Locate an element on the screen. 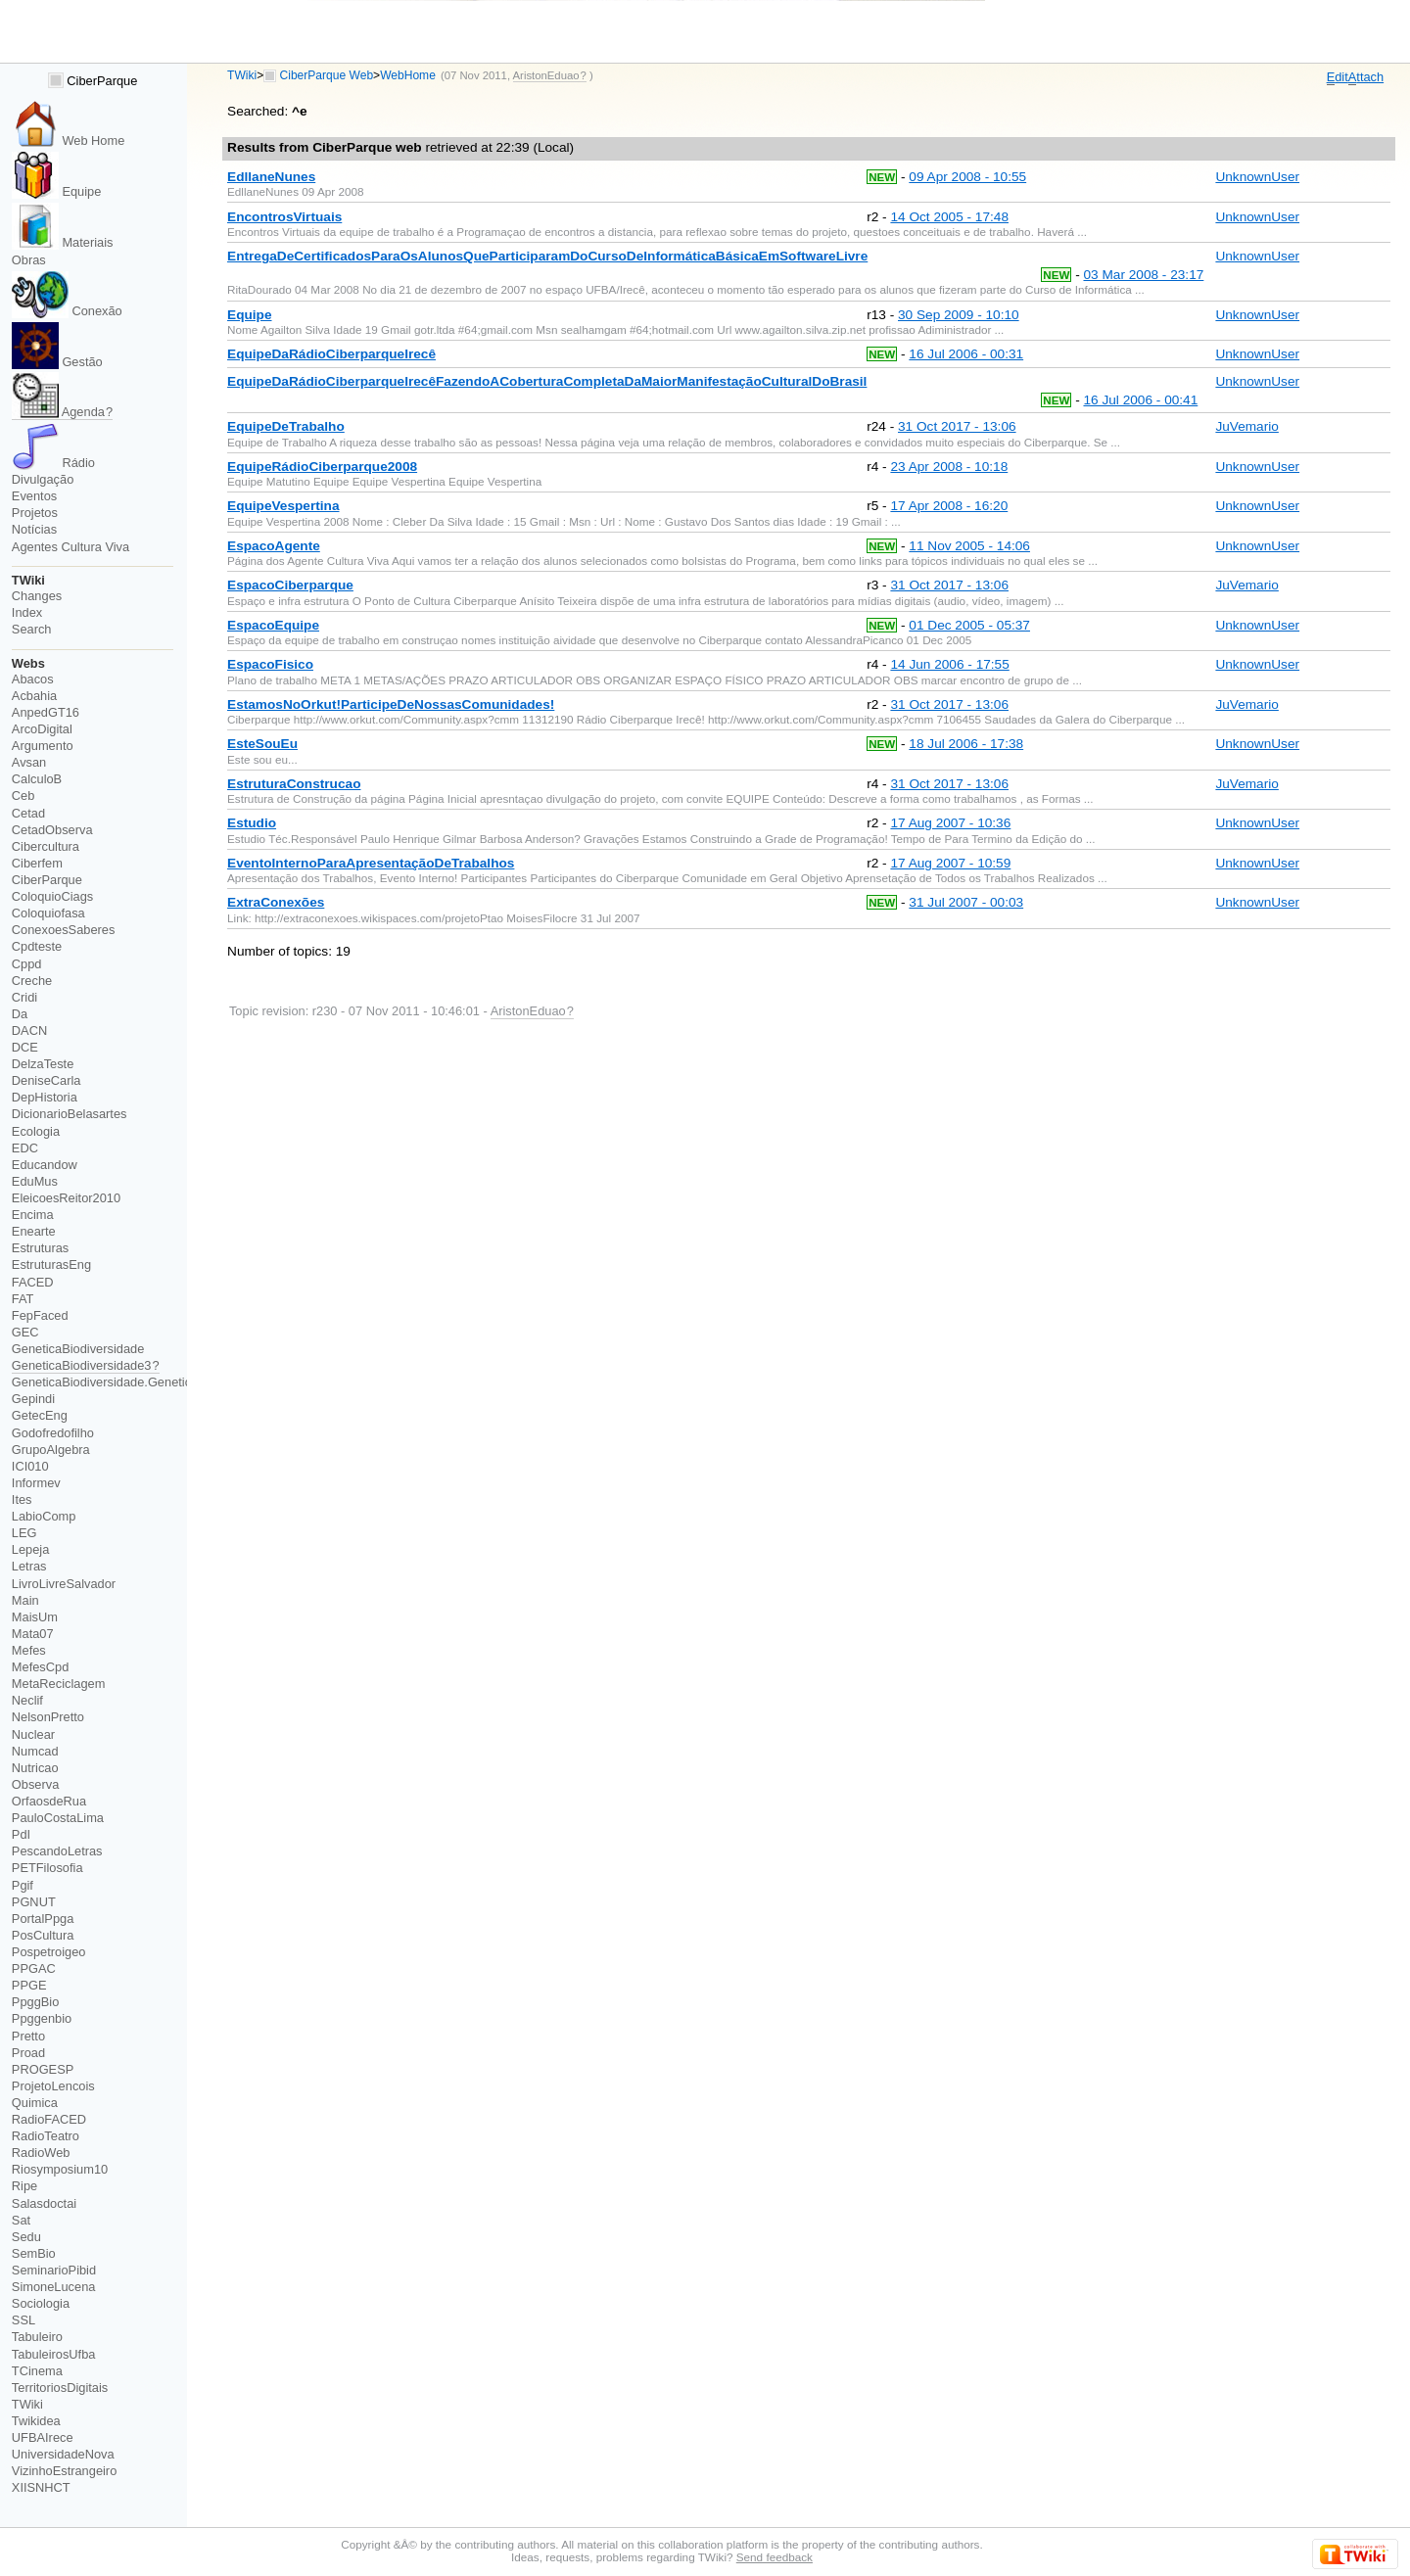 Image resolution: width=1410 pixels, height=2576 pixels. PortalPpga is located at coordinates (42, 1918).